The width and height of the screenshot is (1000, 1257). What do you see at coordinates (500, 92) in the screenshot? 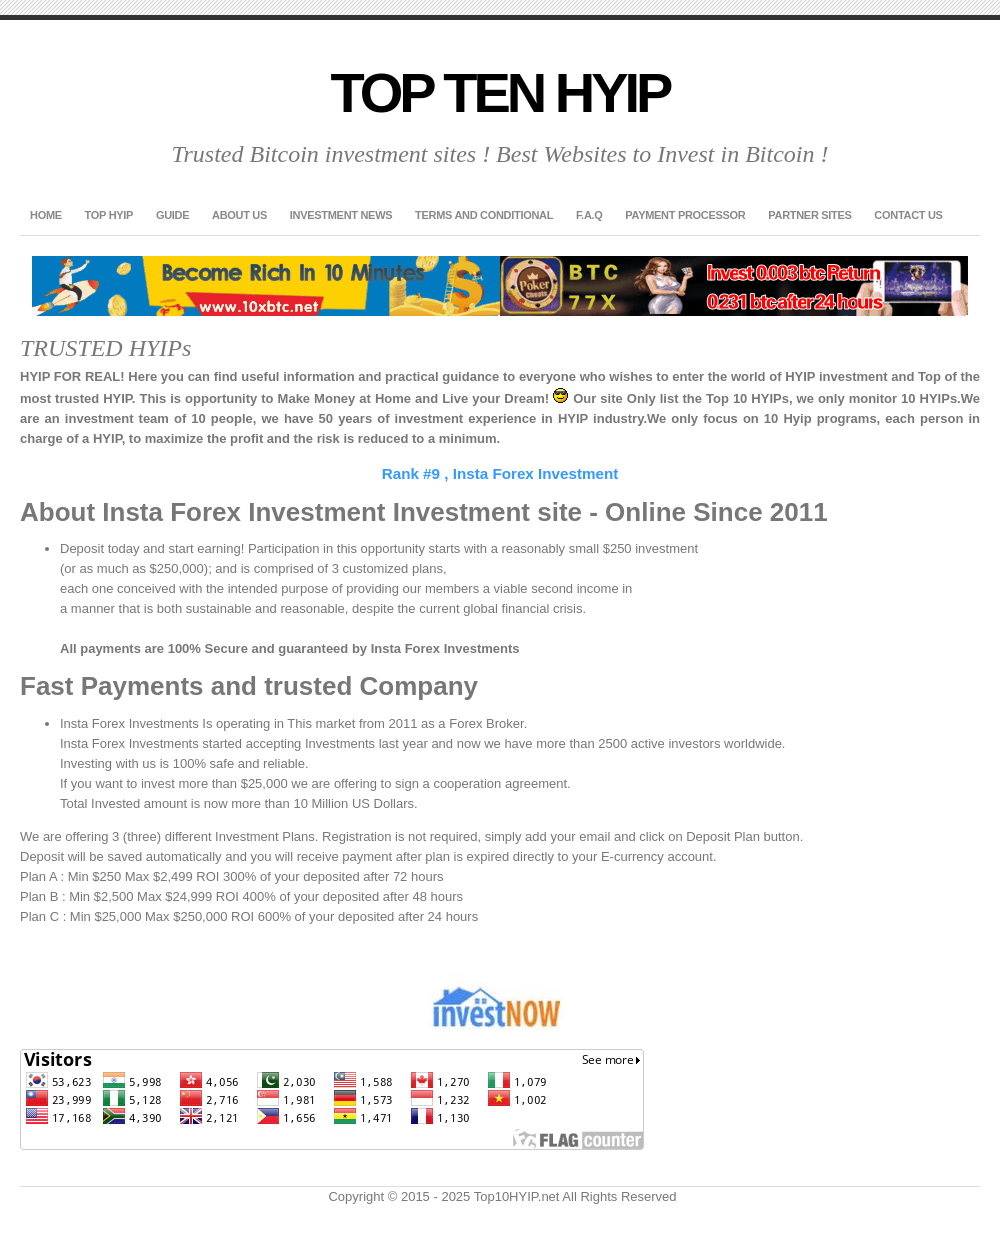
I see `Top Ten HYIP` at bounding box center [500, 92].